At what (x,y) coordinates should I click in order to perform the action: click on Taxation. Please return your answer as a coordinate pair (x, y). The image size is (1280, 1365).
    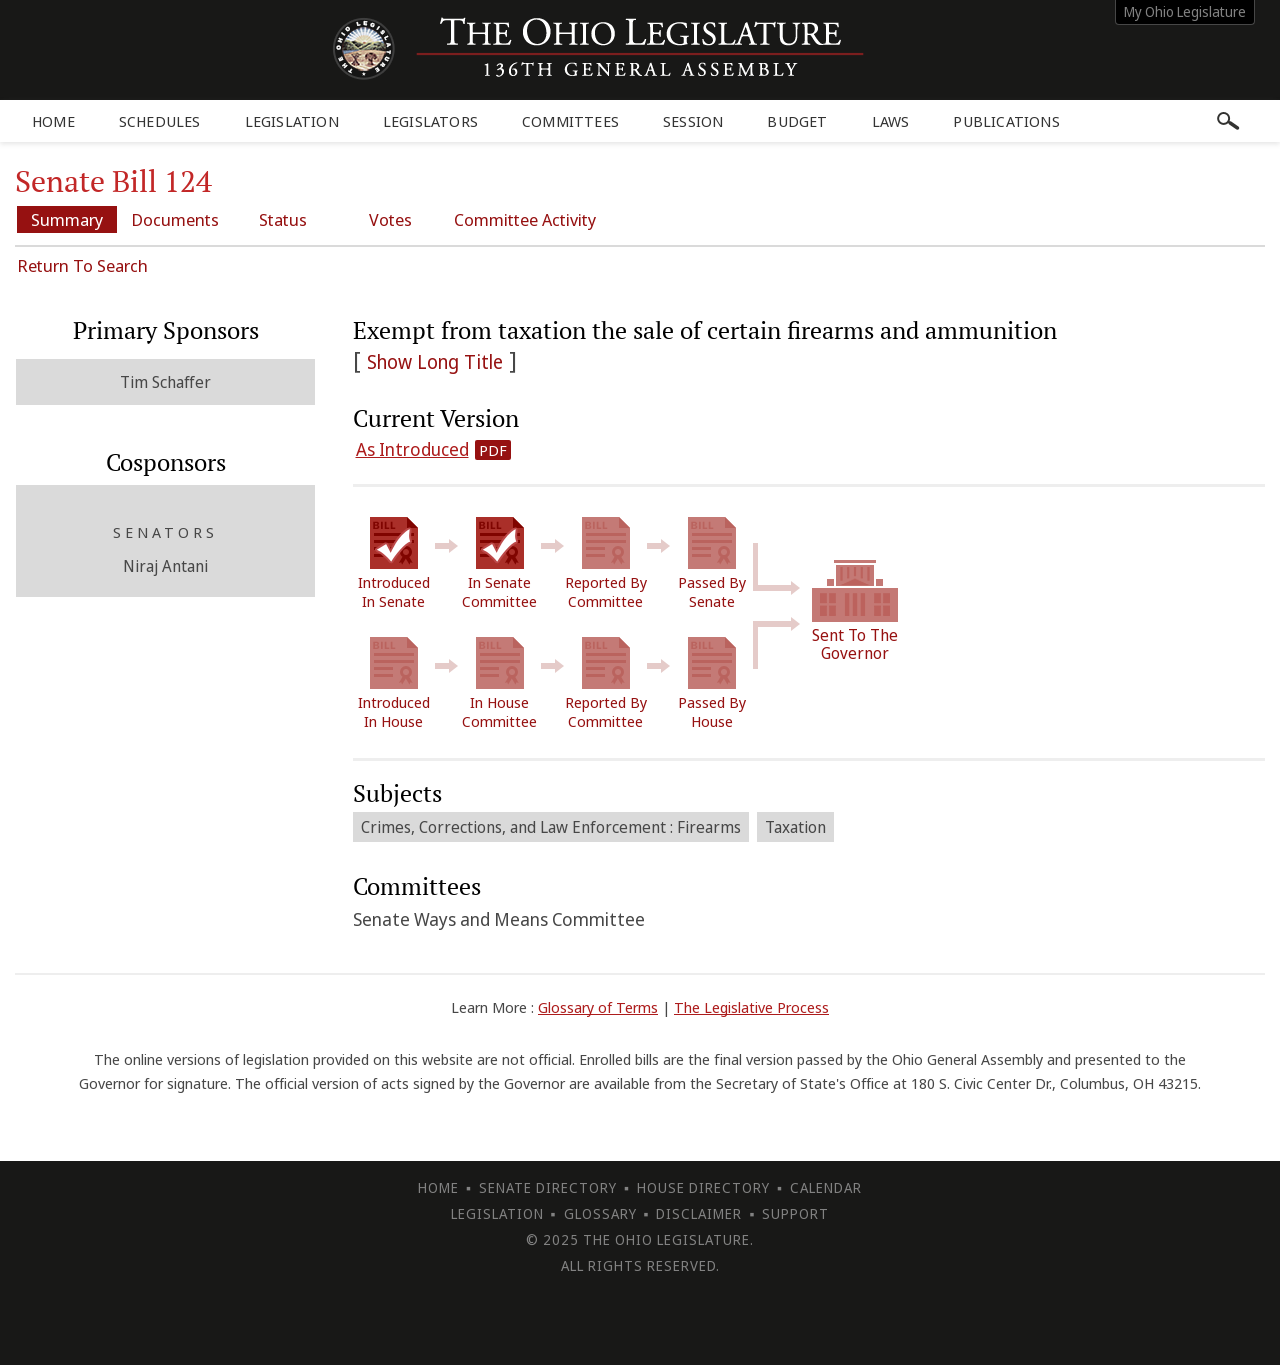
    Looking at the image, I should click on (795, 827).